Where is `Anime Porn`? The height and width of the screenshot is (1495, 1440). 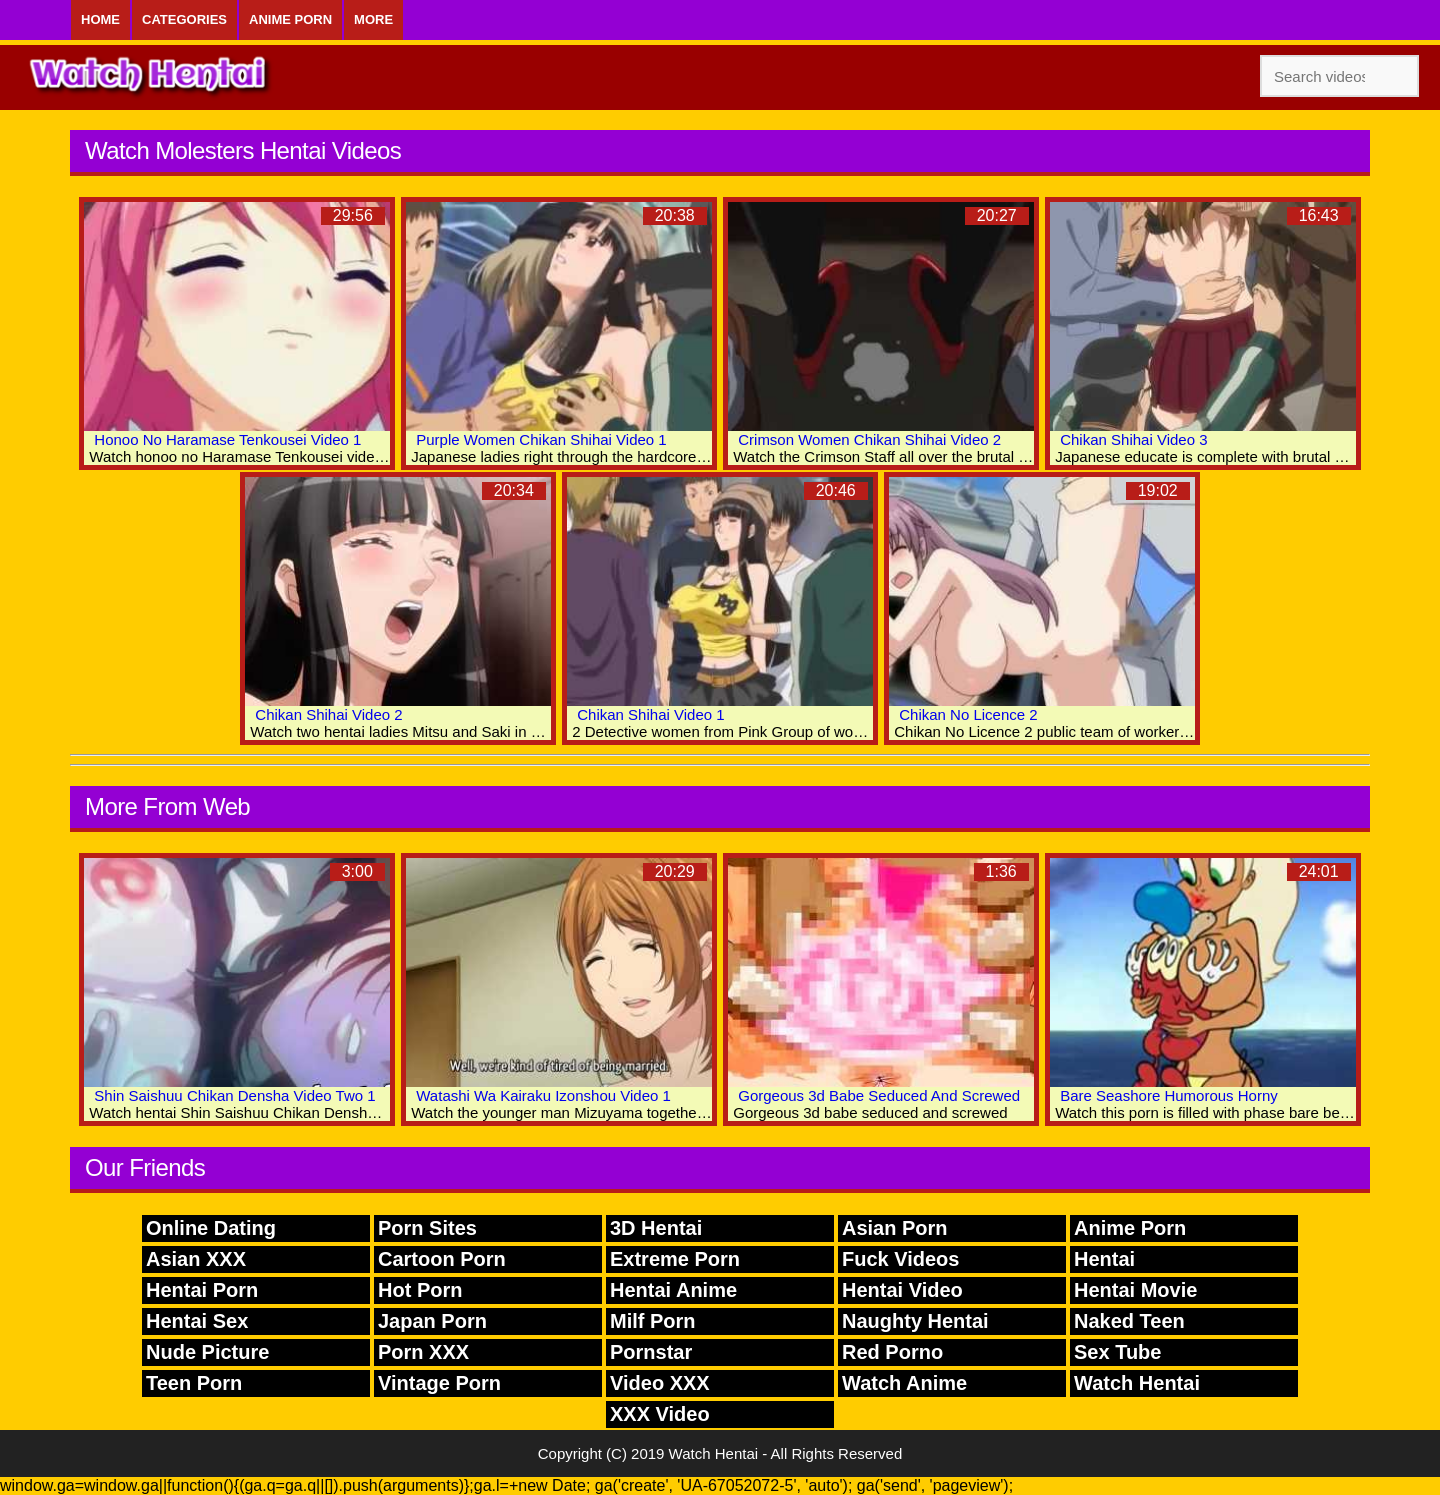
Anime Porn is located at coordinates (290, 19).